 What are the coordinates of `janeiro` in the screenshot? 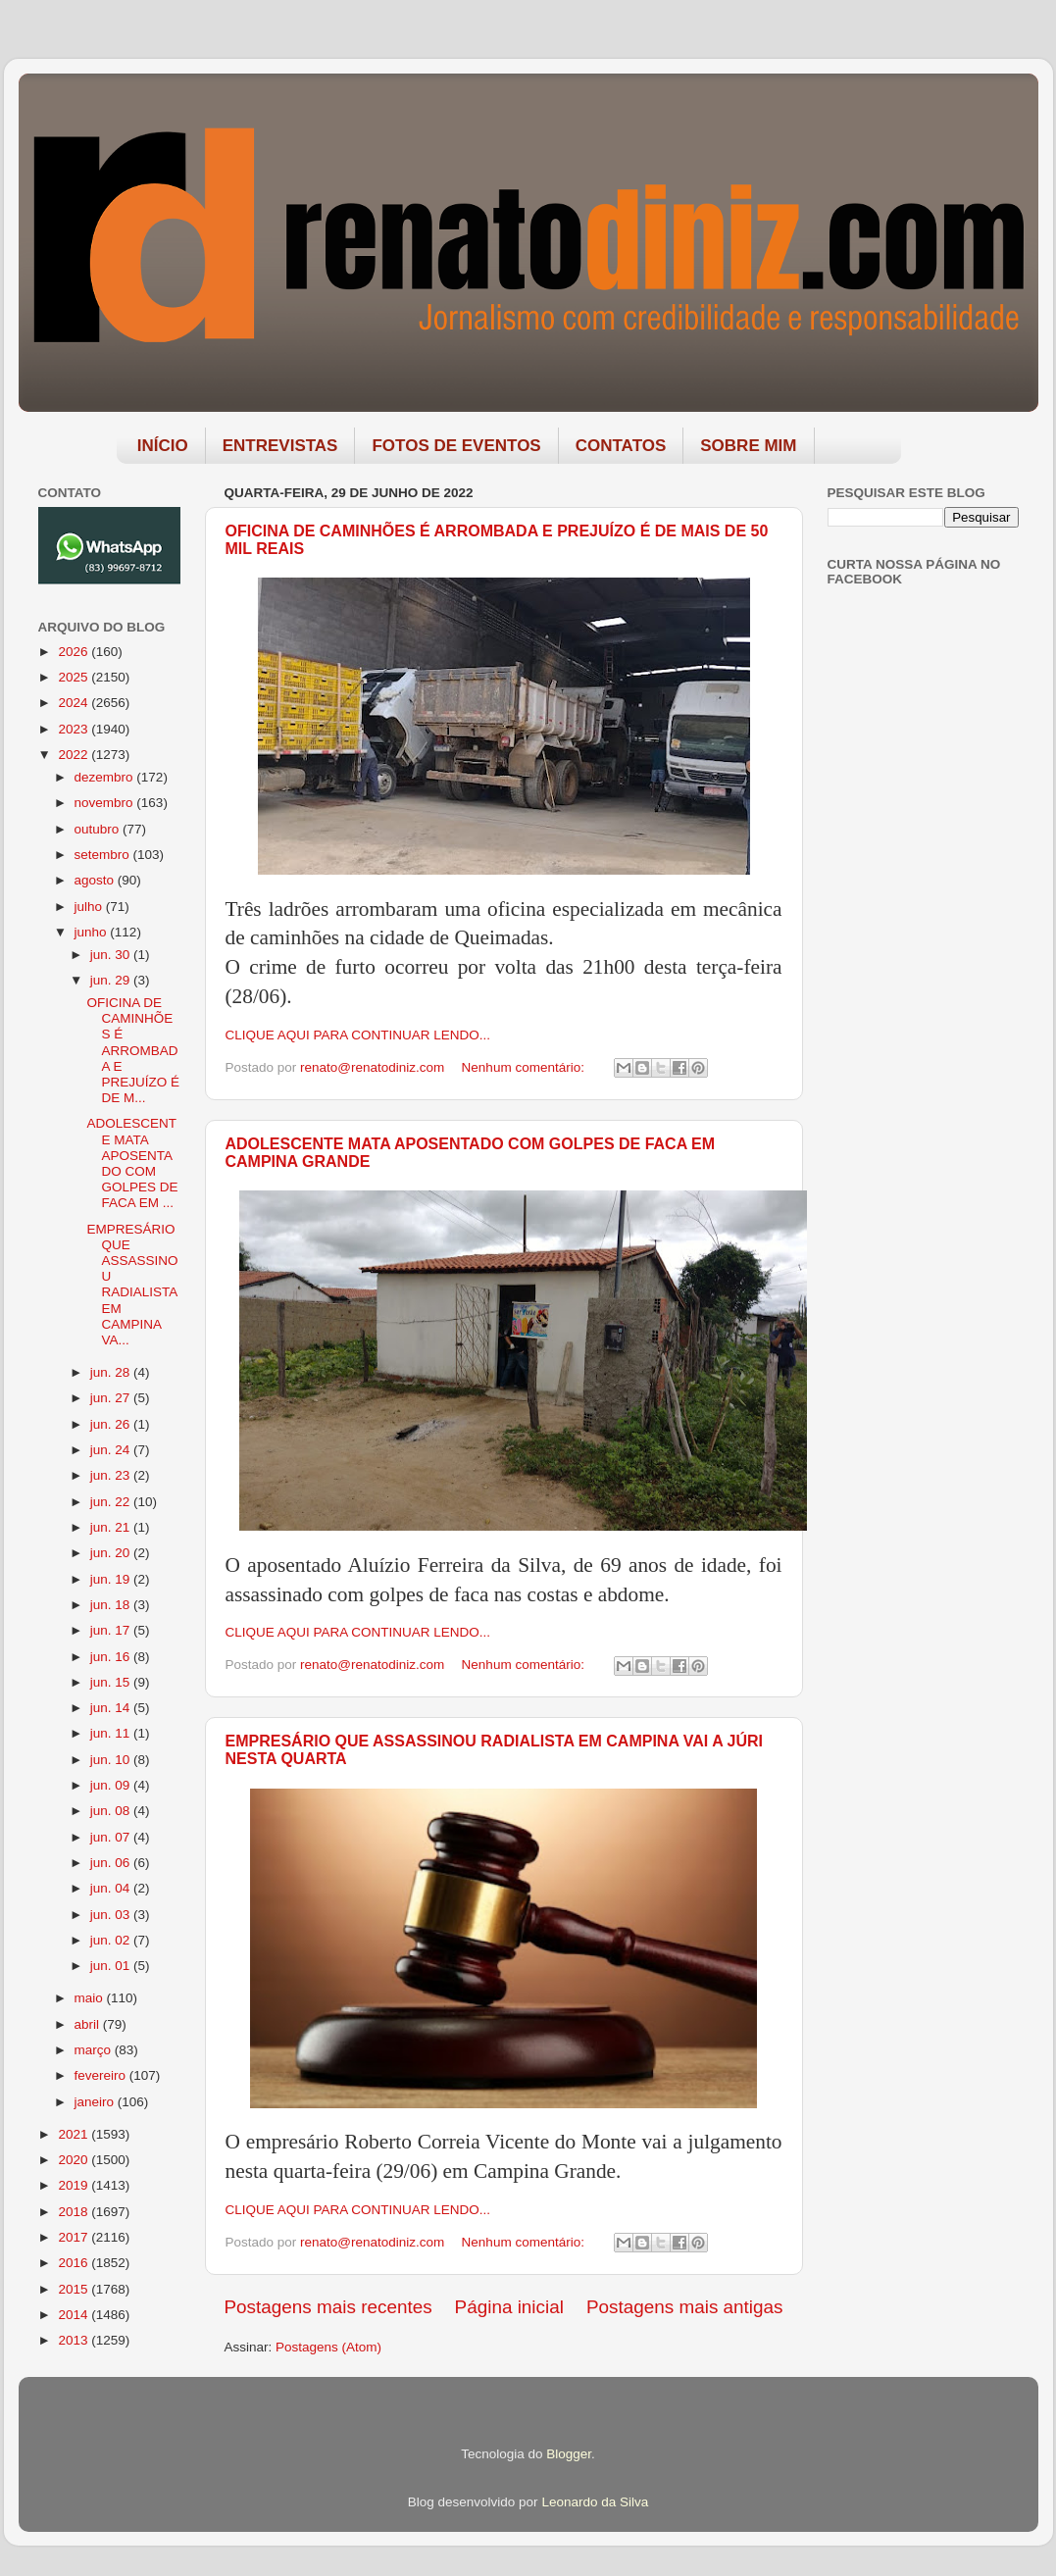 It's located at (96, 2102).